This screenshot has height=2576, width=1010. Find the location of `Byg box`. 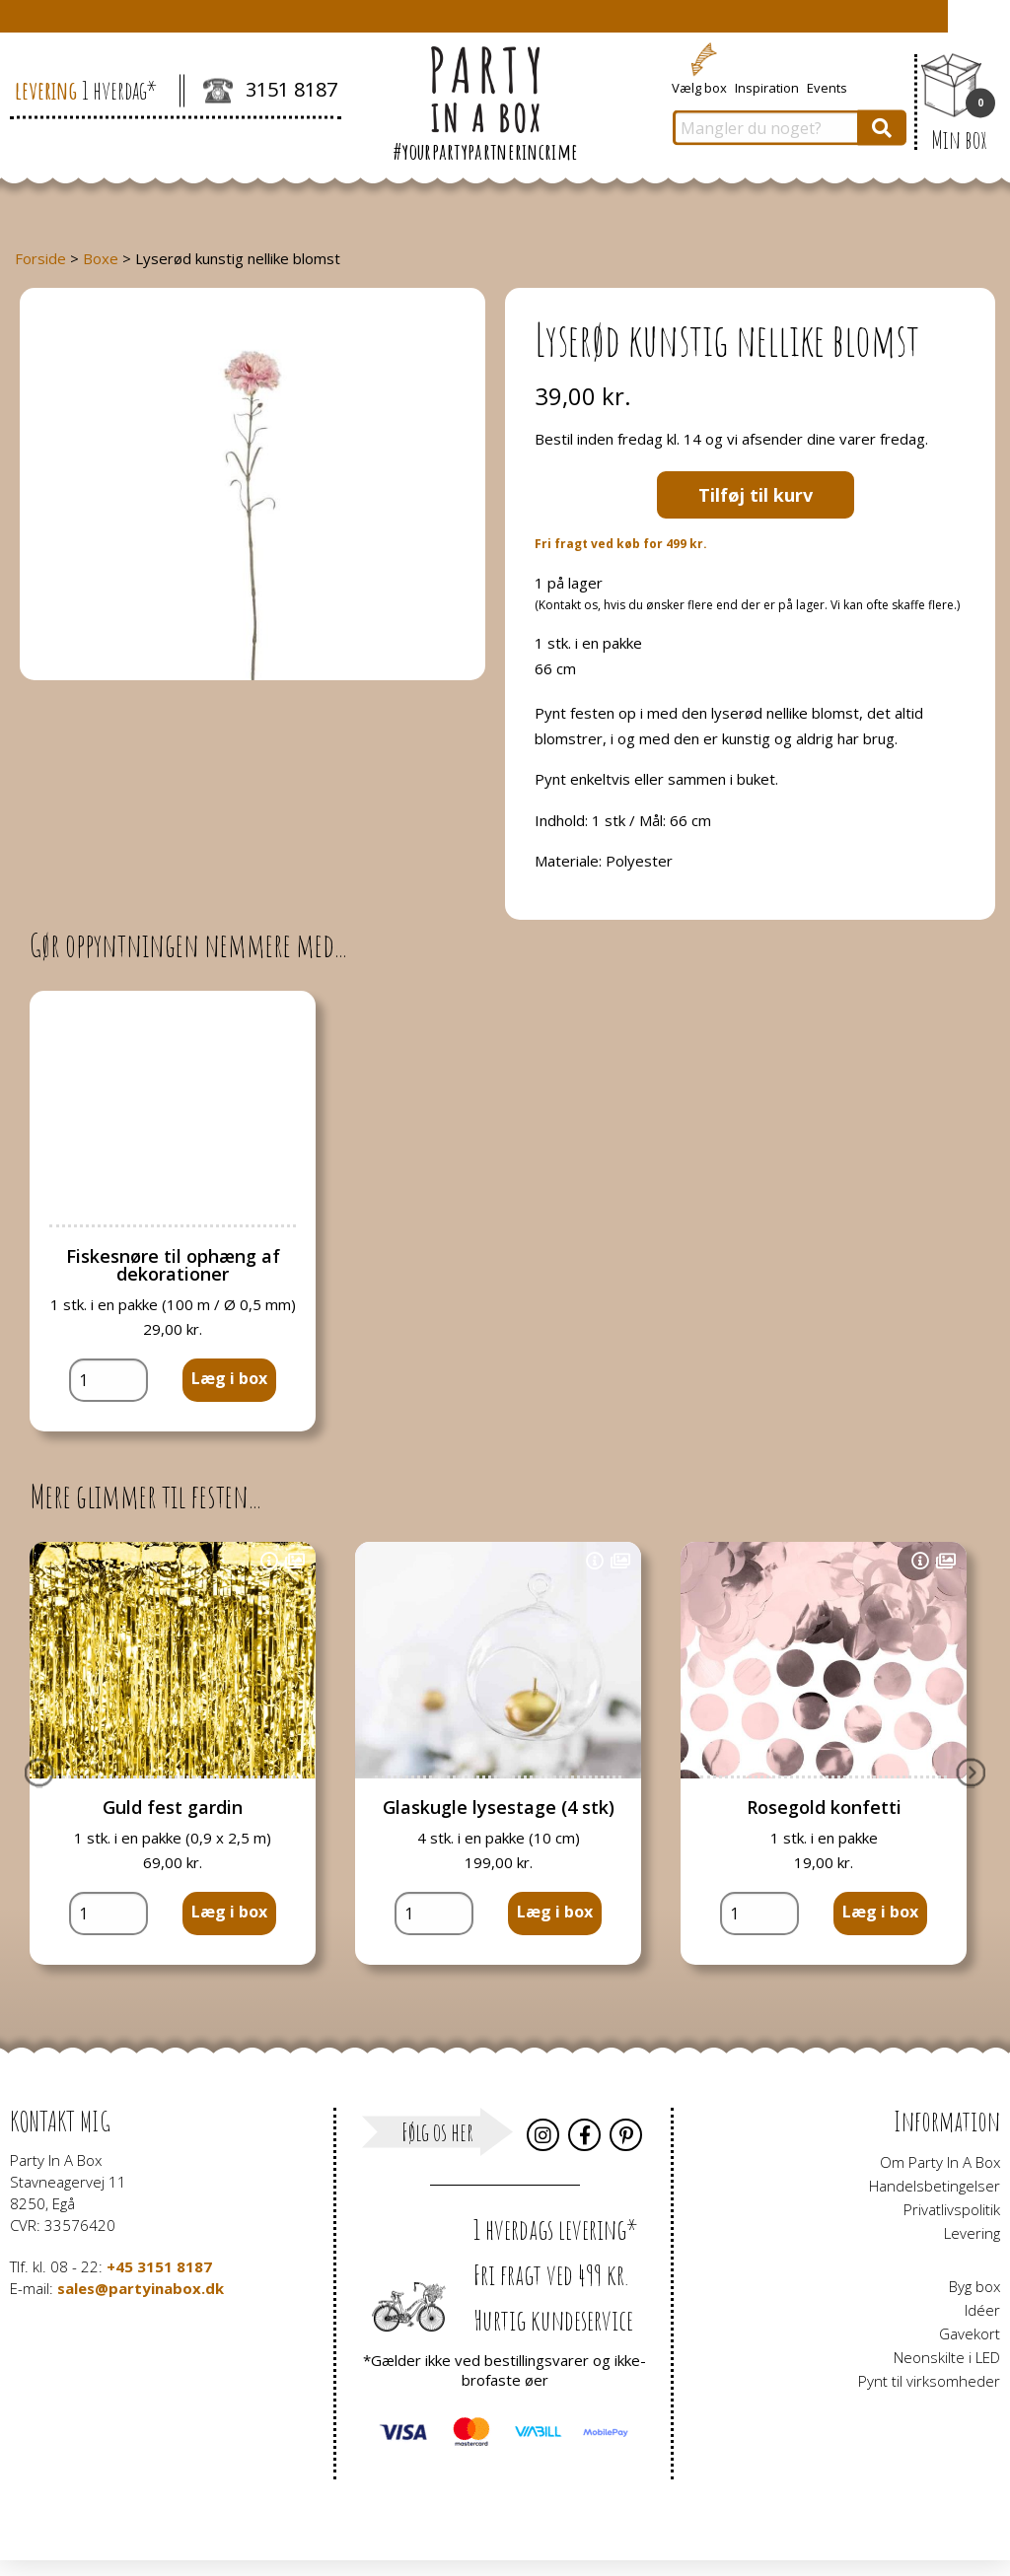

Byg box is located at coordinates (974, 2286).